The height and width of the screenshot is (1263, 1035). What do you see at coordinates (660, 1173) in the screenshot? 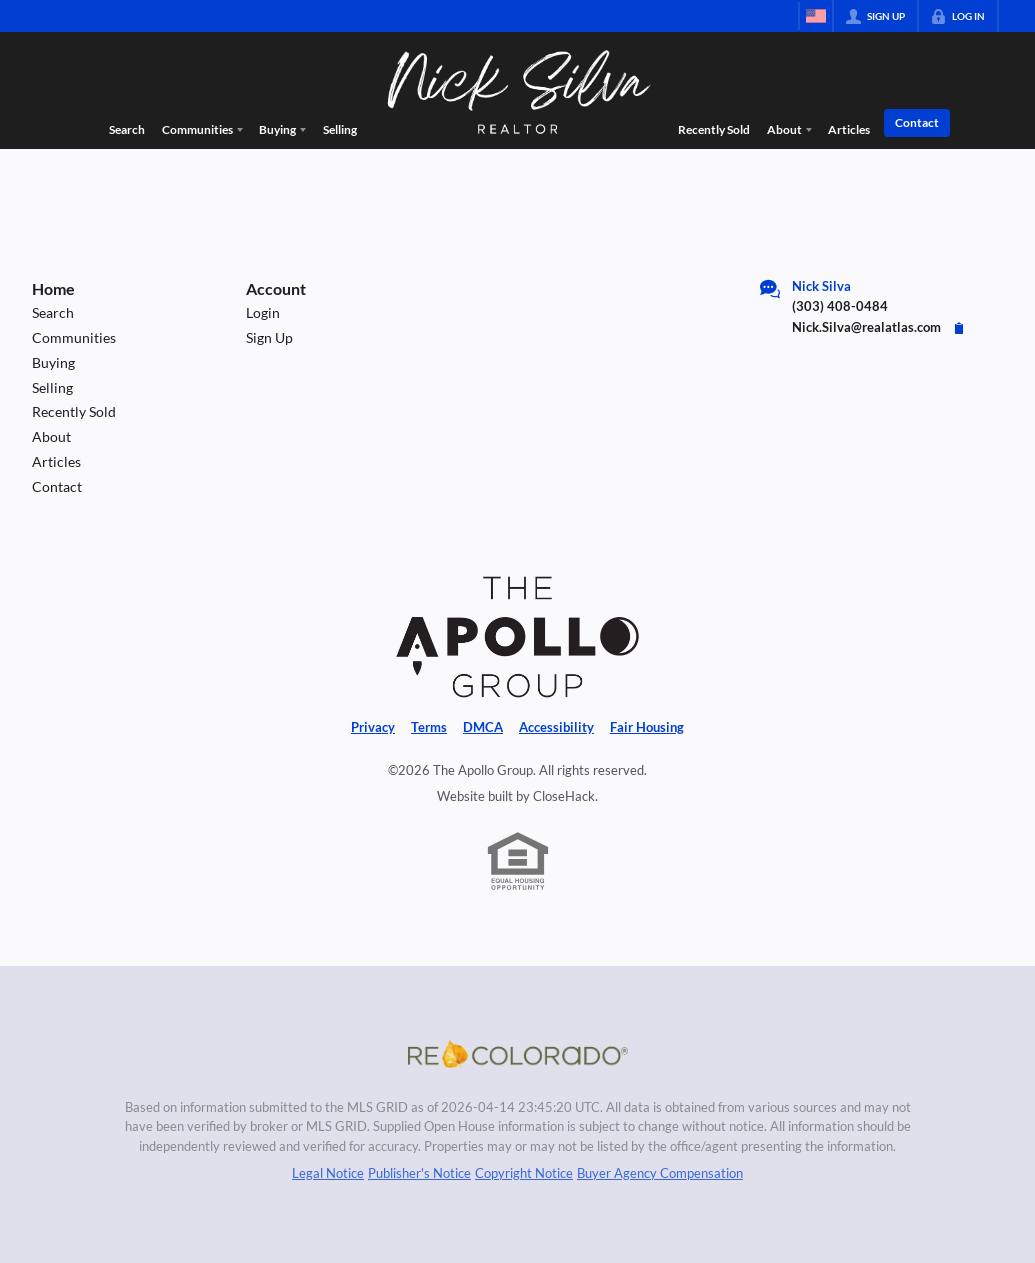
I see `Buyer Agency Compensation` at bounding box center [660, 1173].